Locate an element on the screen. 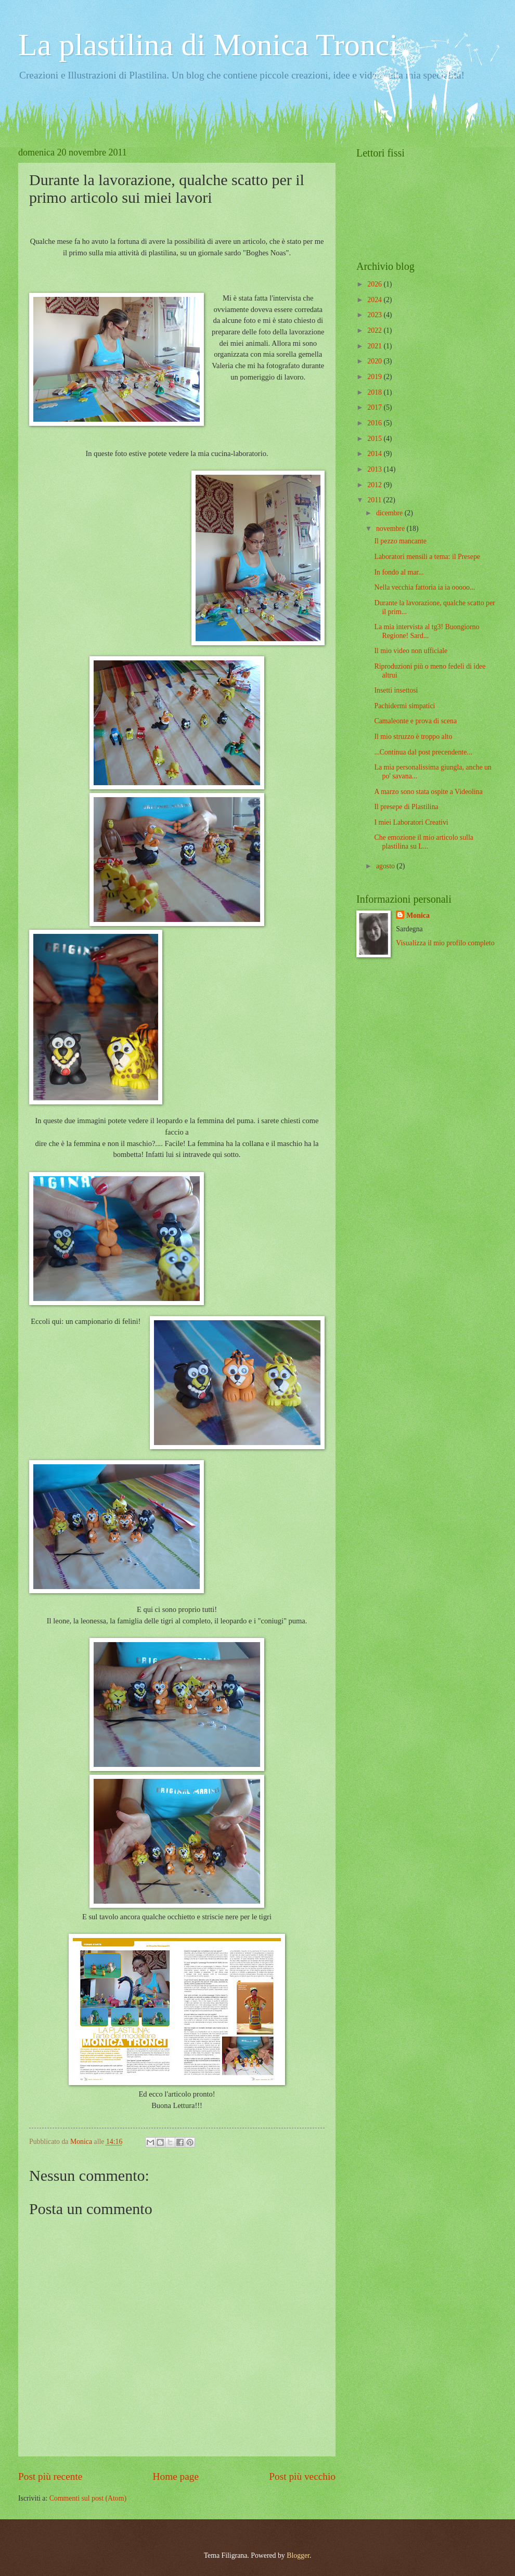 This screenshot has height=2576, width=515. ...Continua dal post precendente... is located at coordinates (423, 752).